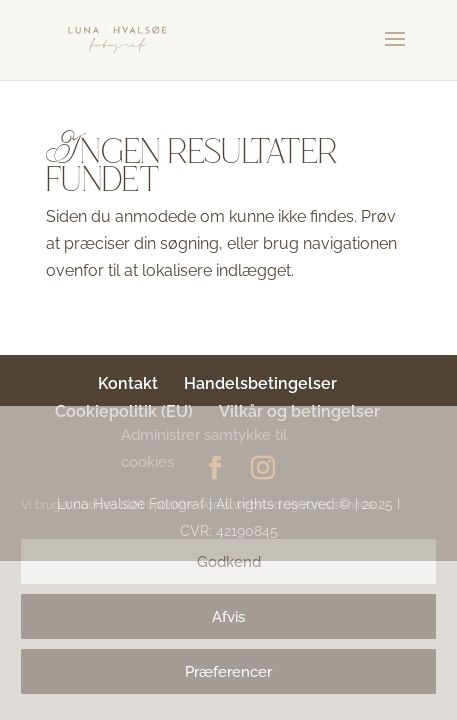 The image size is (457, 720). What do you see at coordinates (228, 617) in the screenshot?
I see `Afvis` at bounding box center [228, 617].